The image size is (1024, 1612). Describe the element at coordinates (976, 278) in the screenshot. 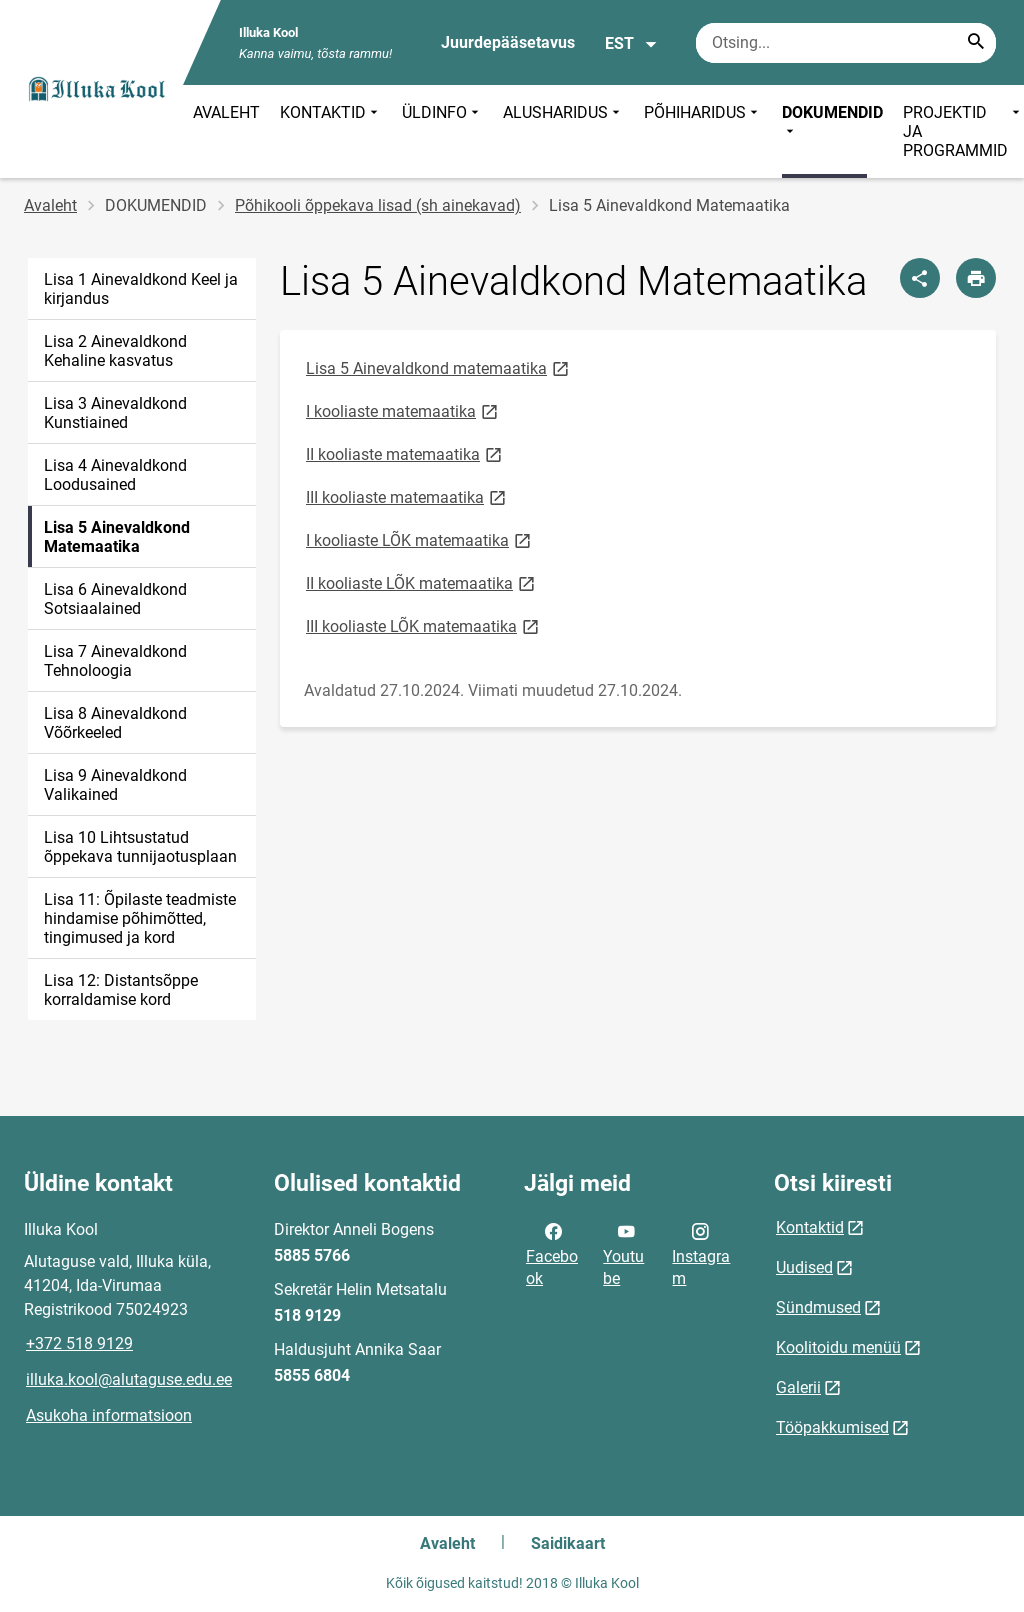

I see `[Prindi lehekülg]` at that location.